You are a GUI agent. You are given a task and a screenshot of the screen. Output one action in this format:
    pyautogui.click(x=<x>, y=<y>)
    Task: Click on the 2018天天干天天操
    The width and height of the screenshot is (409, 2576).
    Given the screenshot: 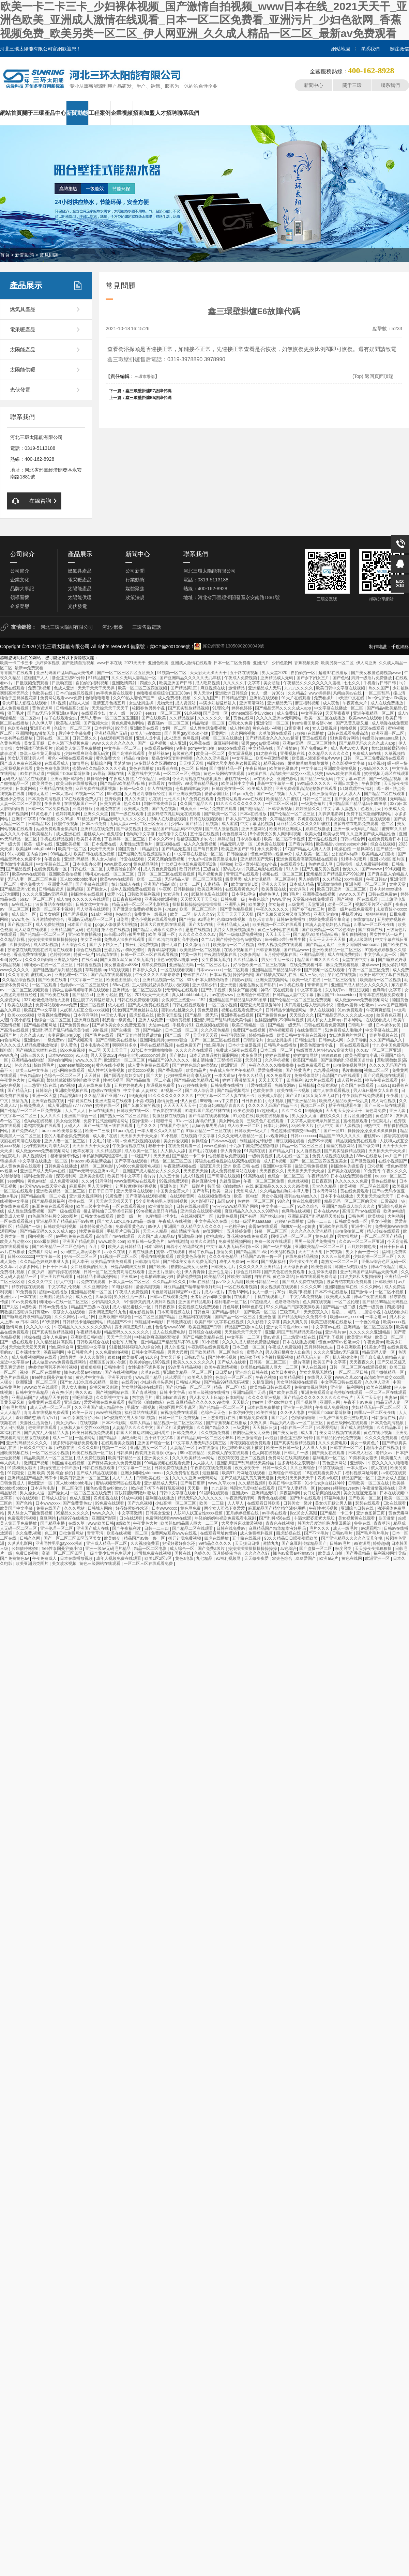 What is the action you would take?
    pyautogui.click(x=152, y=994)
    